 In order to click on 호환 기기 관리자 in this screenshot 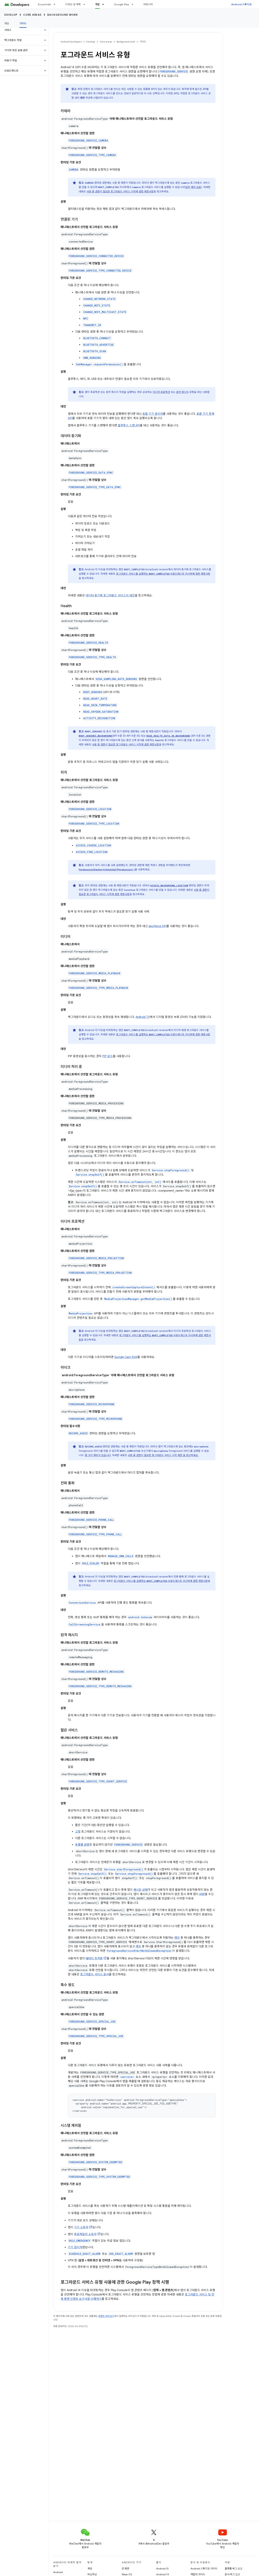, I will do `click(152, 414)`.